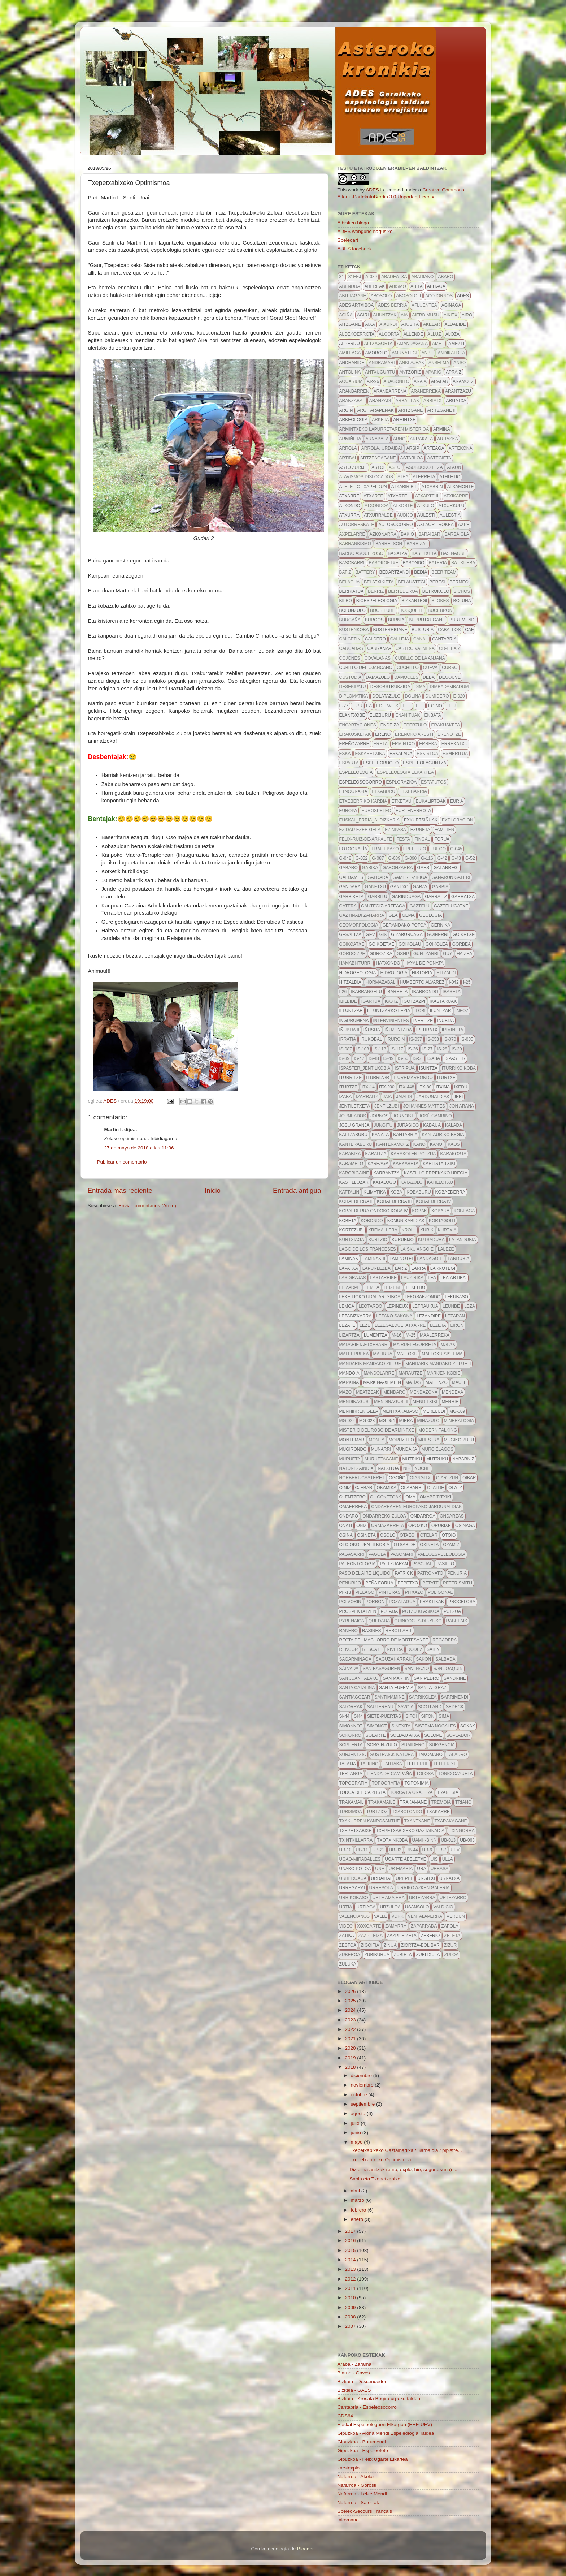 The image size is (566, 2576). I want to click on ormazarreta, so click(387, 1525).